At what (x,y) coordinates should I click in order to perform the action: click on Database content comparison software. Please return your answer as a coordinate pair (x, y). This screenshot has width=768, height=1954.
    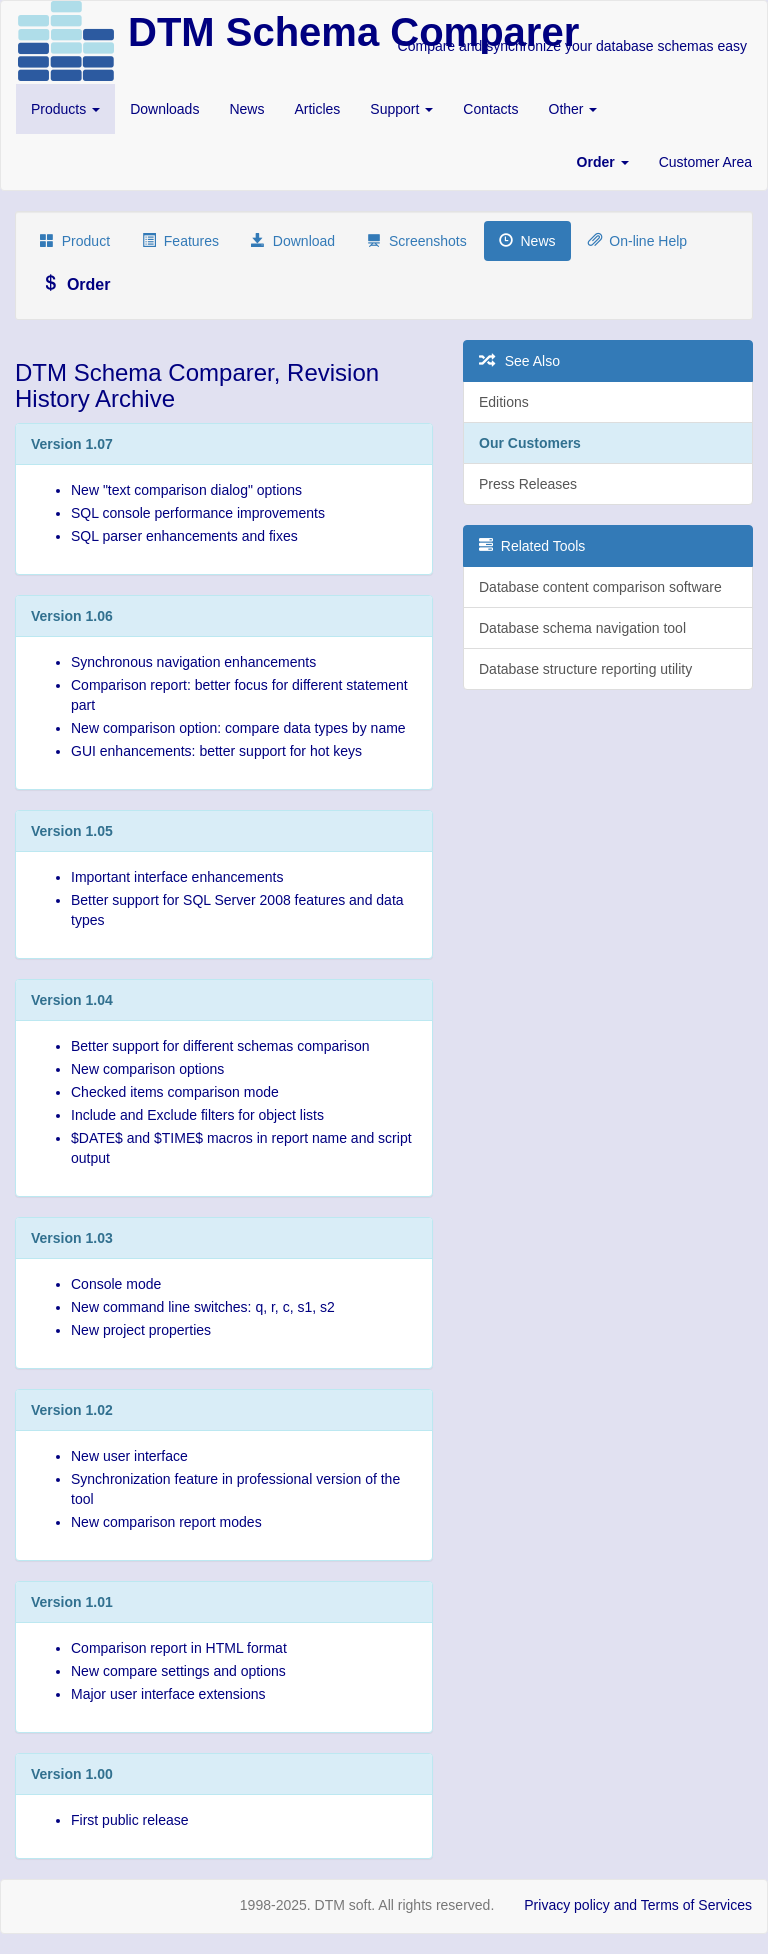
    Looking at the image, I should click on (600, 587).